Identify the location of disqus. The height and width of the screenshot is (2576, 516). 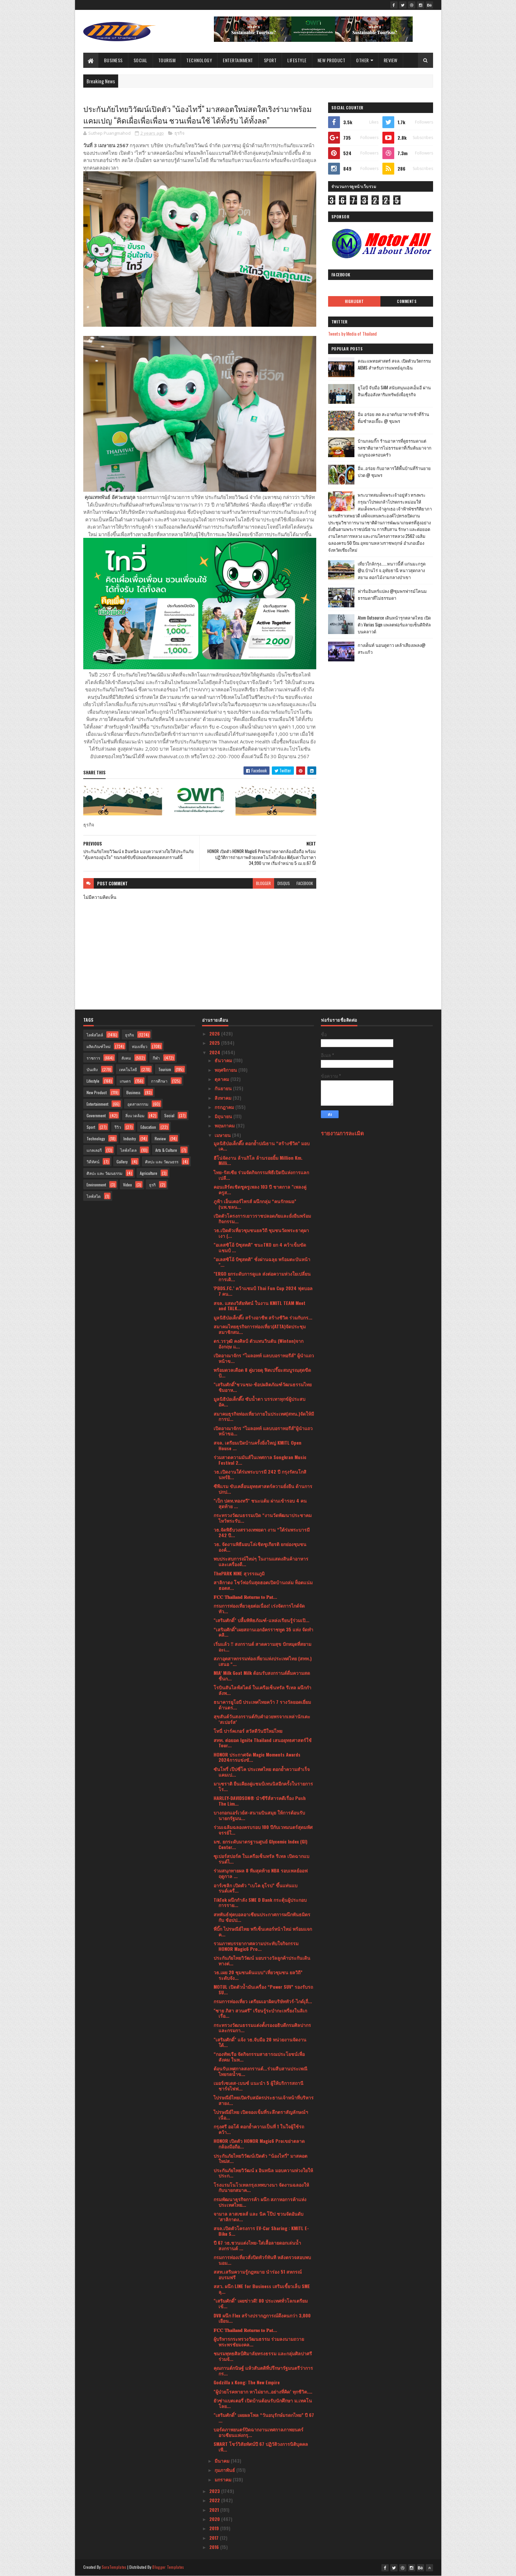
(283, 883).